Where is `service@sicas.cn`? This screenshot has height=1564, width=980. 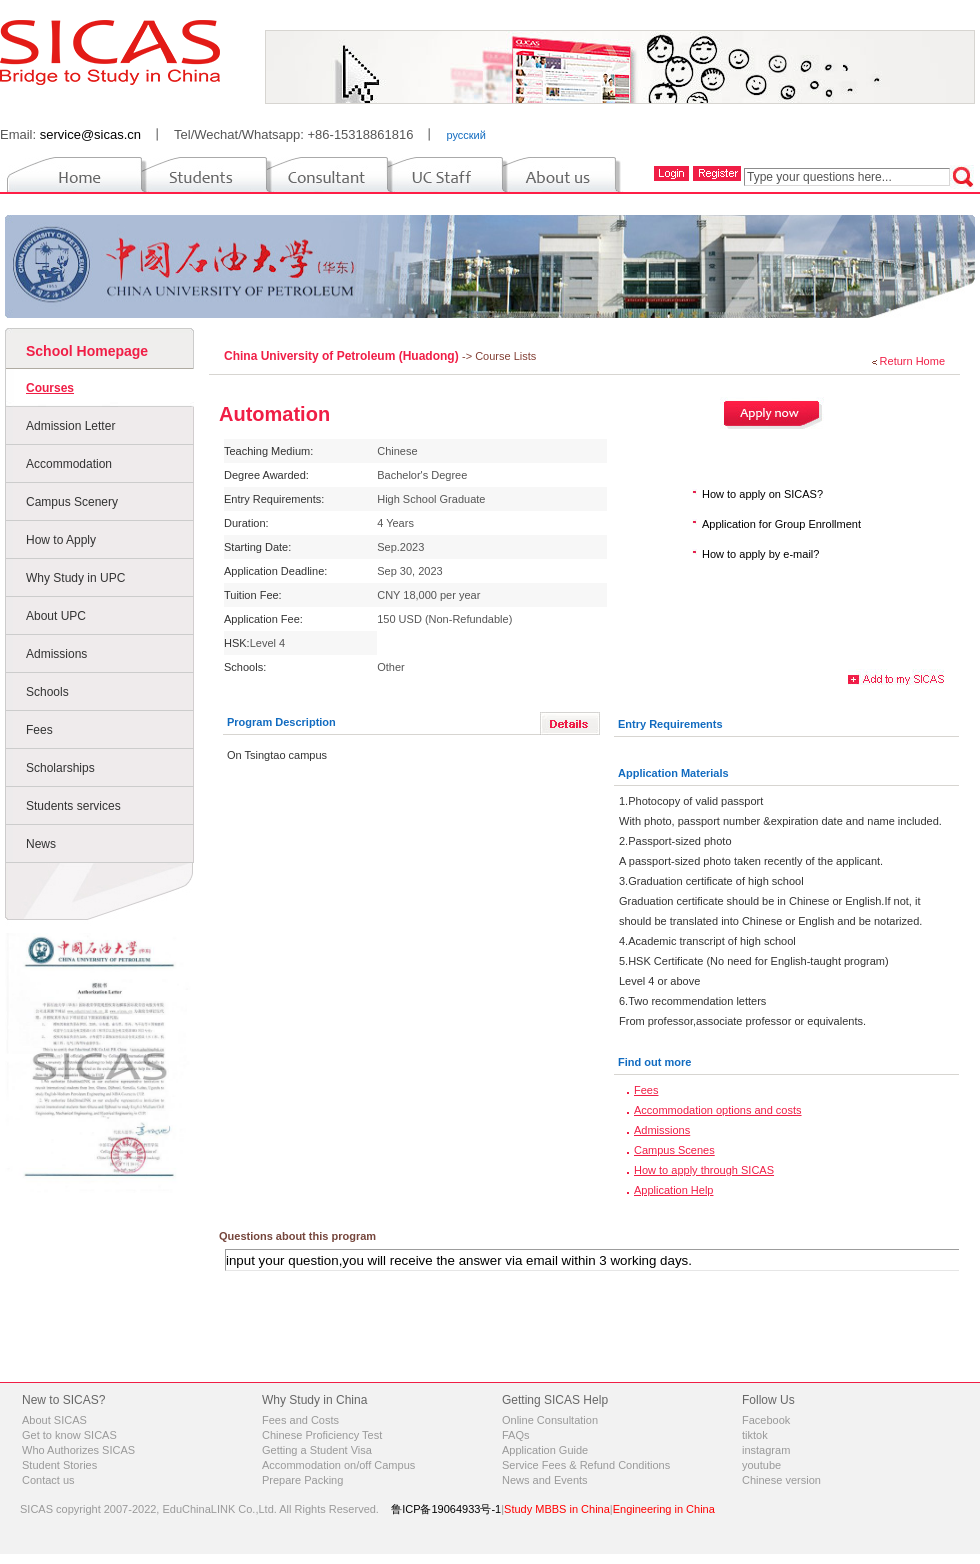
service@sicas.cn is located at coordinates (90, 134).